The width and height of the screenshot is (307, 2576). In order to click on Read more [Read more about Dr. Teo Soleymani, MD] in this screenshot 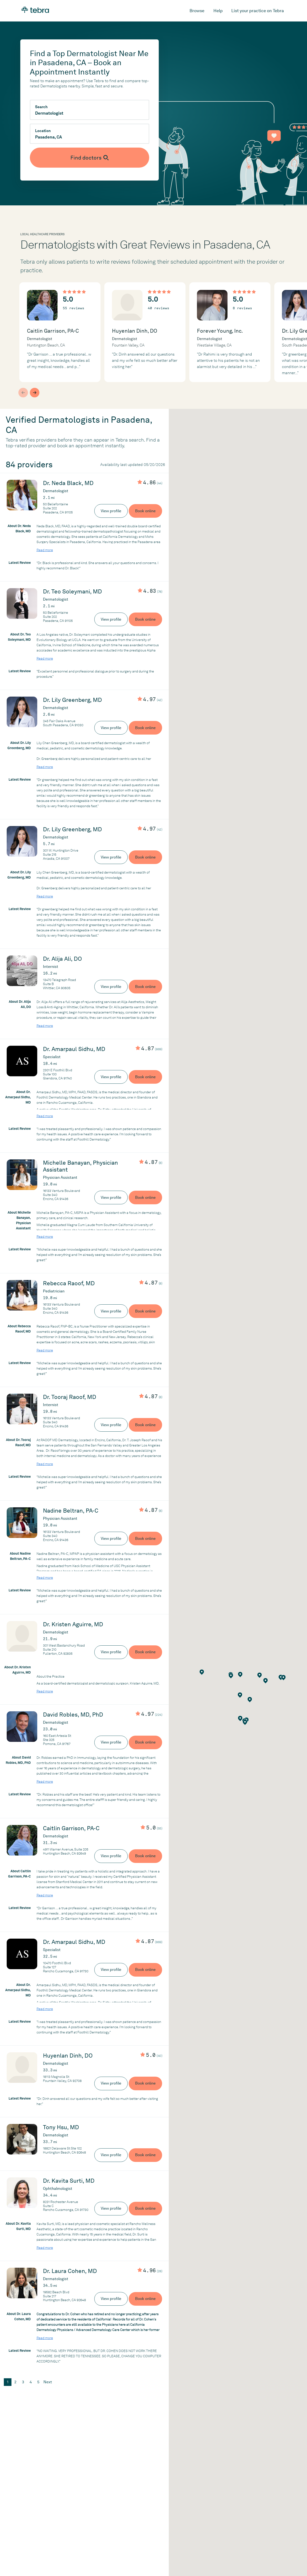, I will do `click(45, 658)`.